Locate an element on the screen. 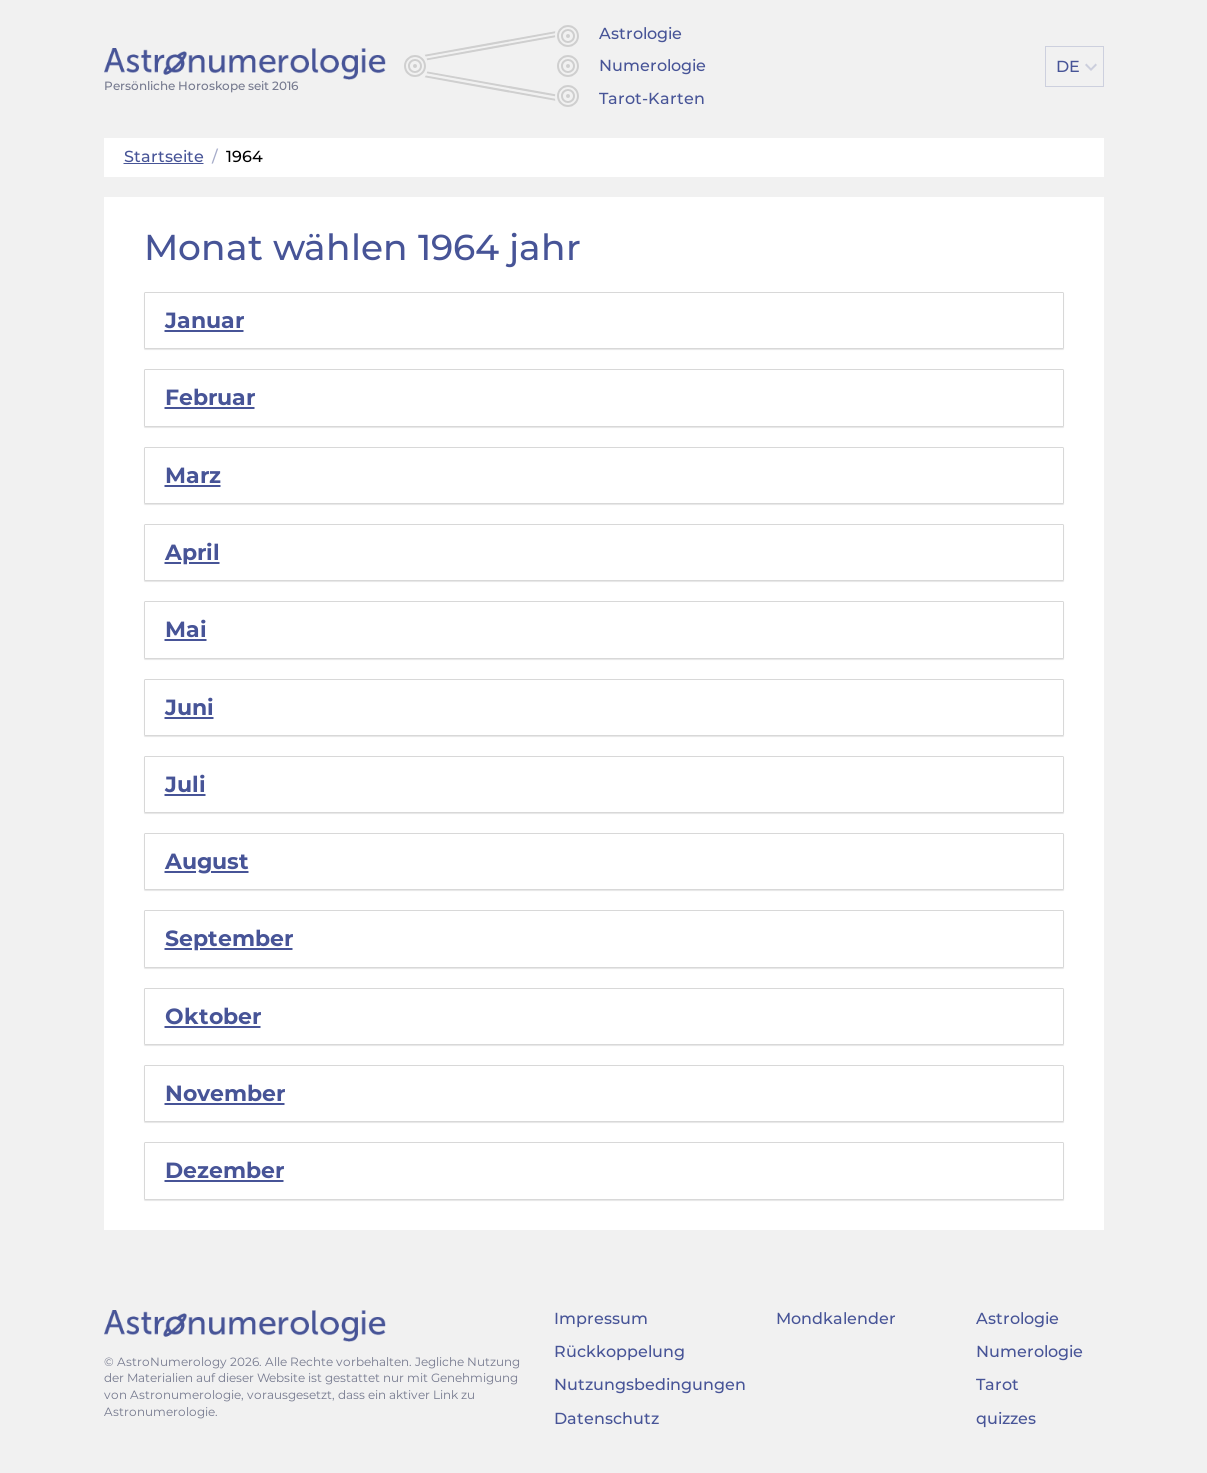 The height and width of the screenshot is (1473, 1207). Februar is located at coordinates (210, 397).